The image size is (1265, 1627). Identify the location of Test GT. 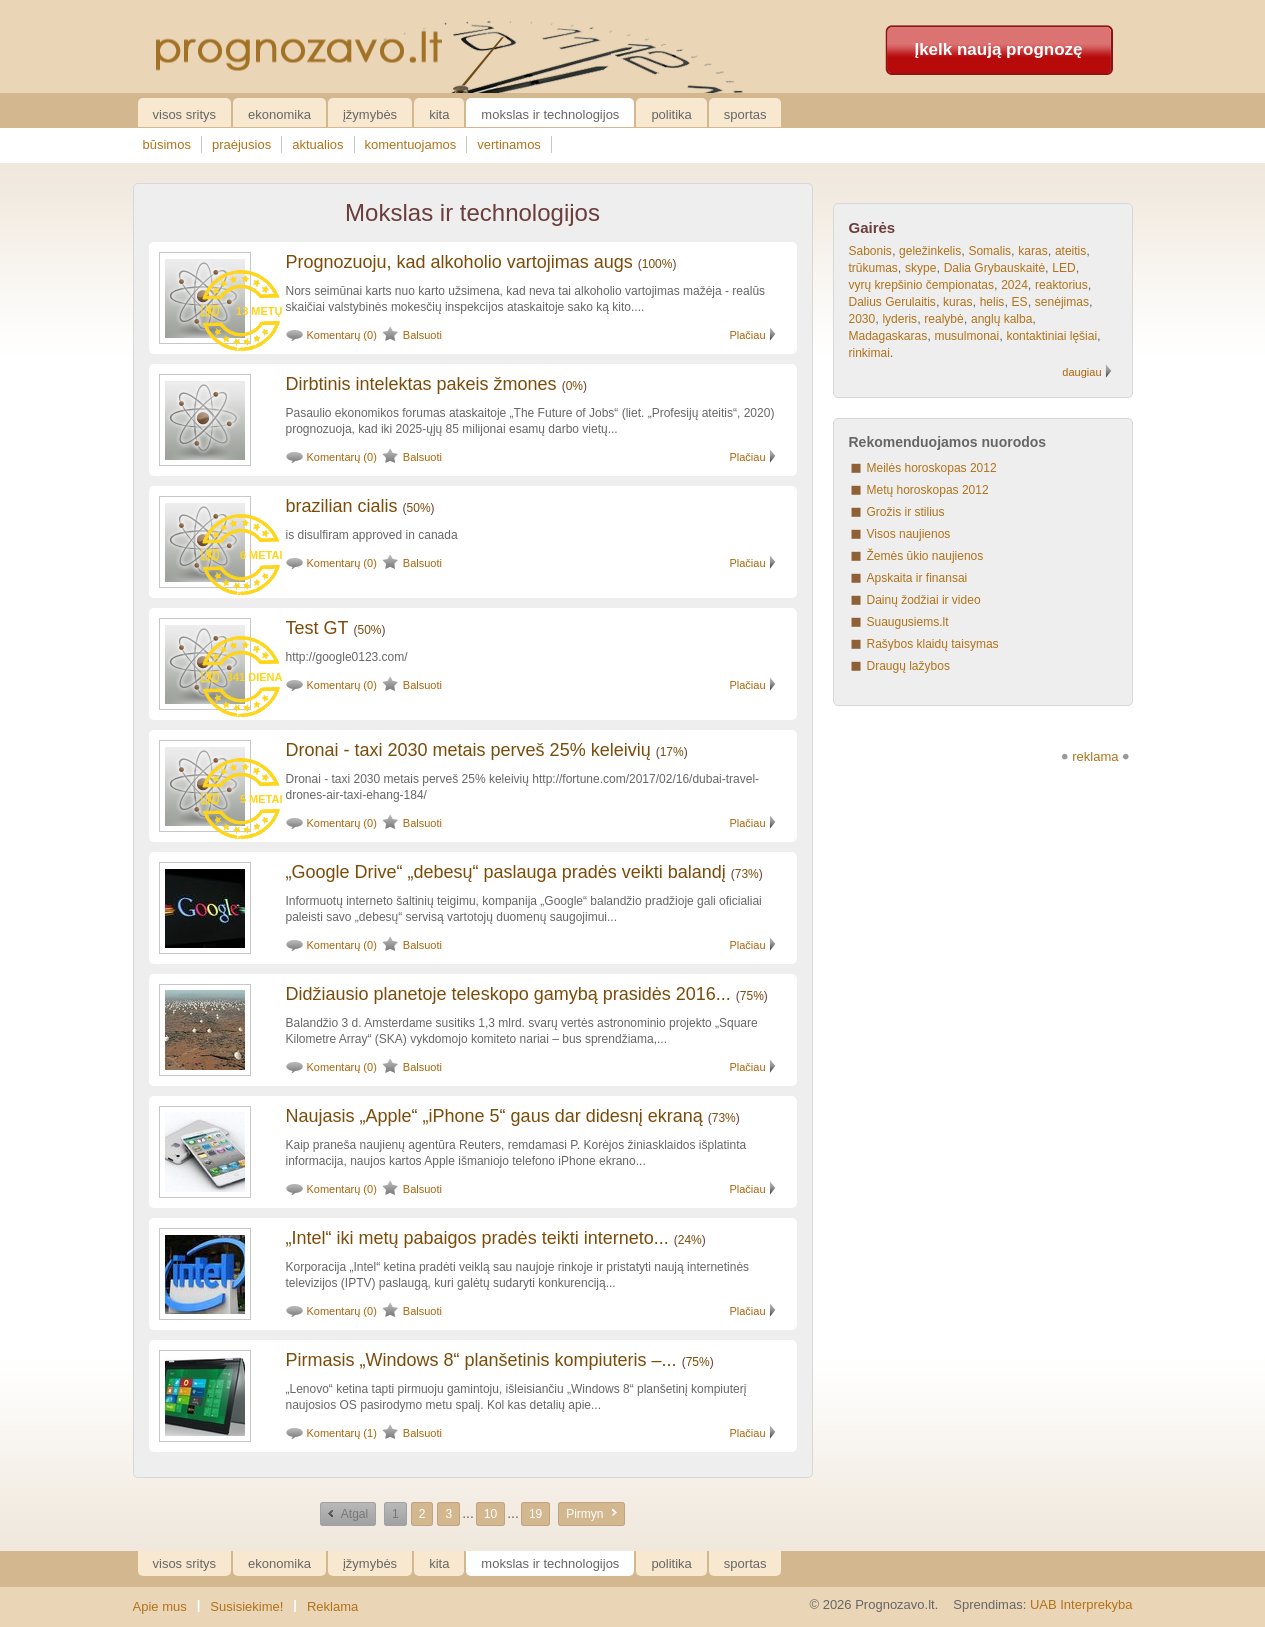
(317, 628).